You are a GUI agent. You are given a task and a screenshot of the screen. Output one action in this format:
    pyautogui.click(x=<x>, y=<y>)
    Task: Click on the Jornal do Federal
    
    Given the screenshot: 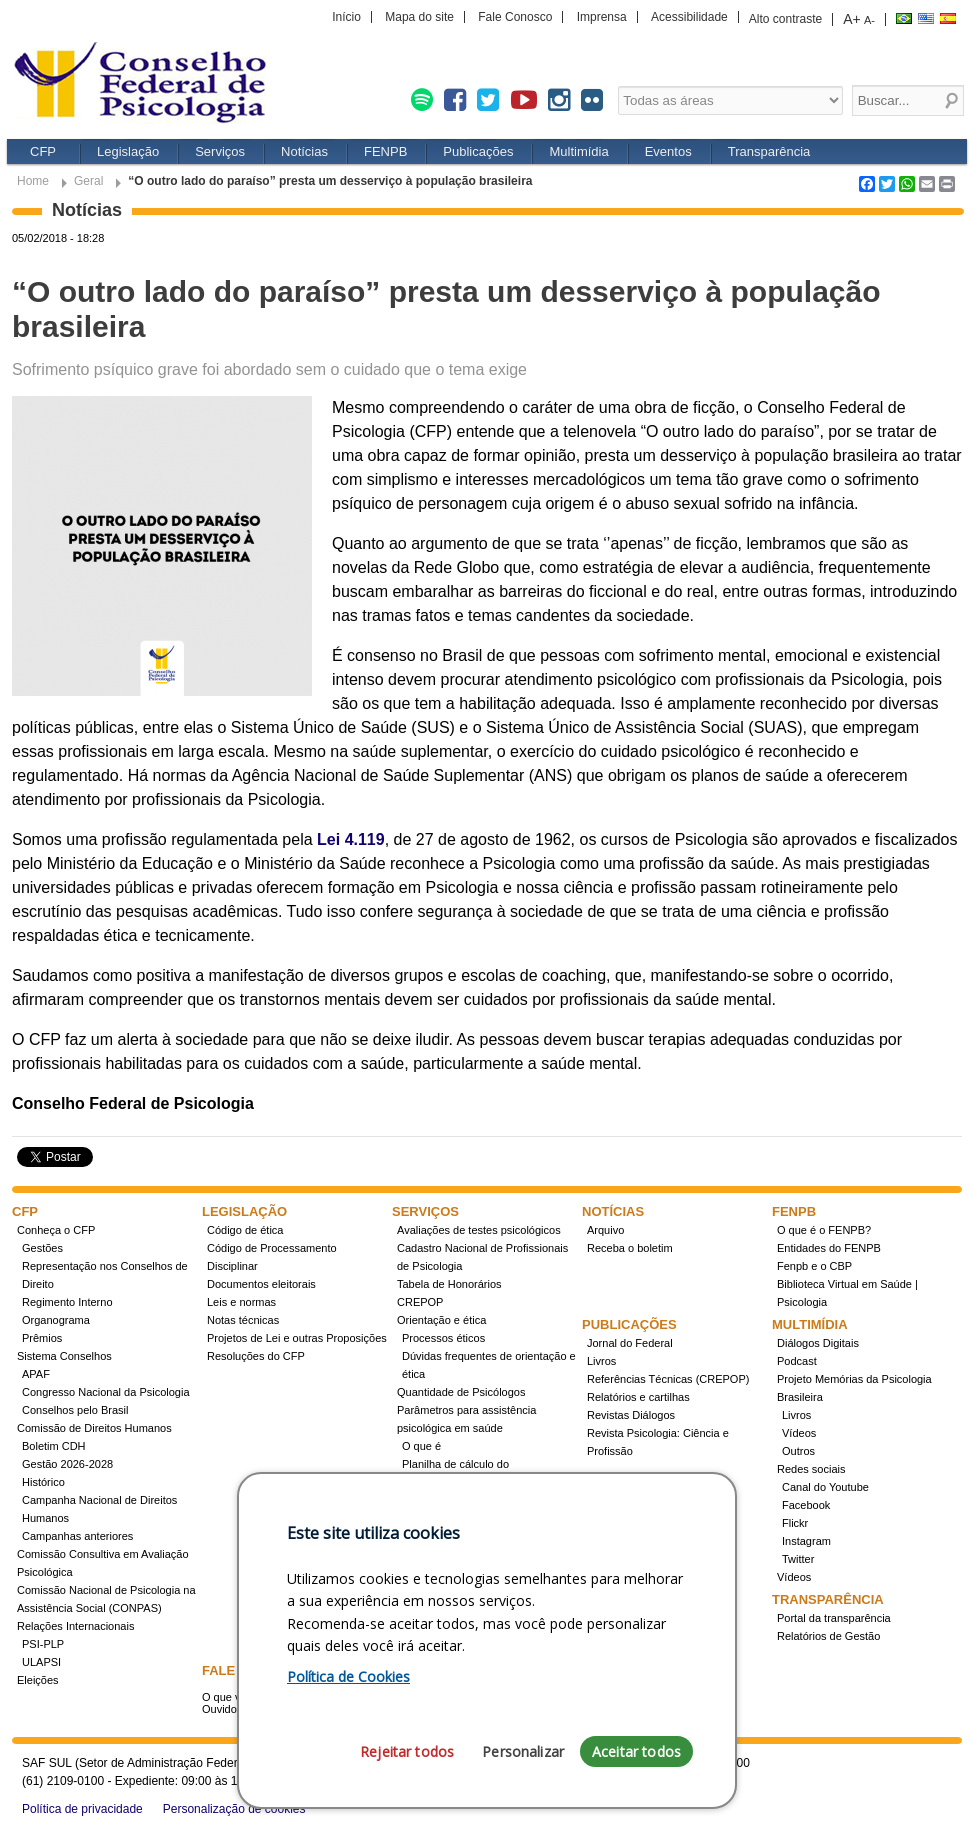 What is the action you would take?
    pyautogui.click(x=630, y=1343)
    